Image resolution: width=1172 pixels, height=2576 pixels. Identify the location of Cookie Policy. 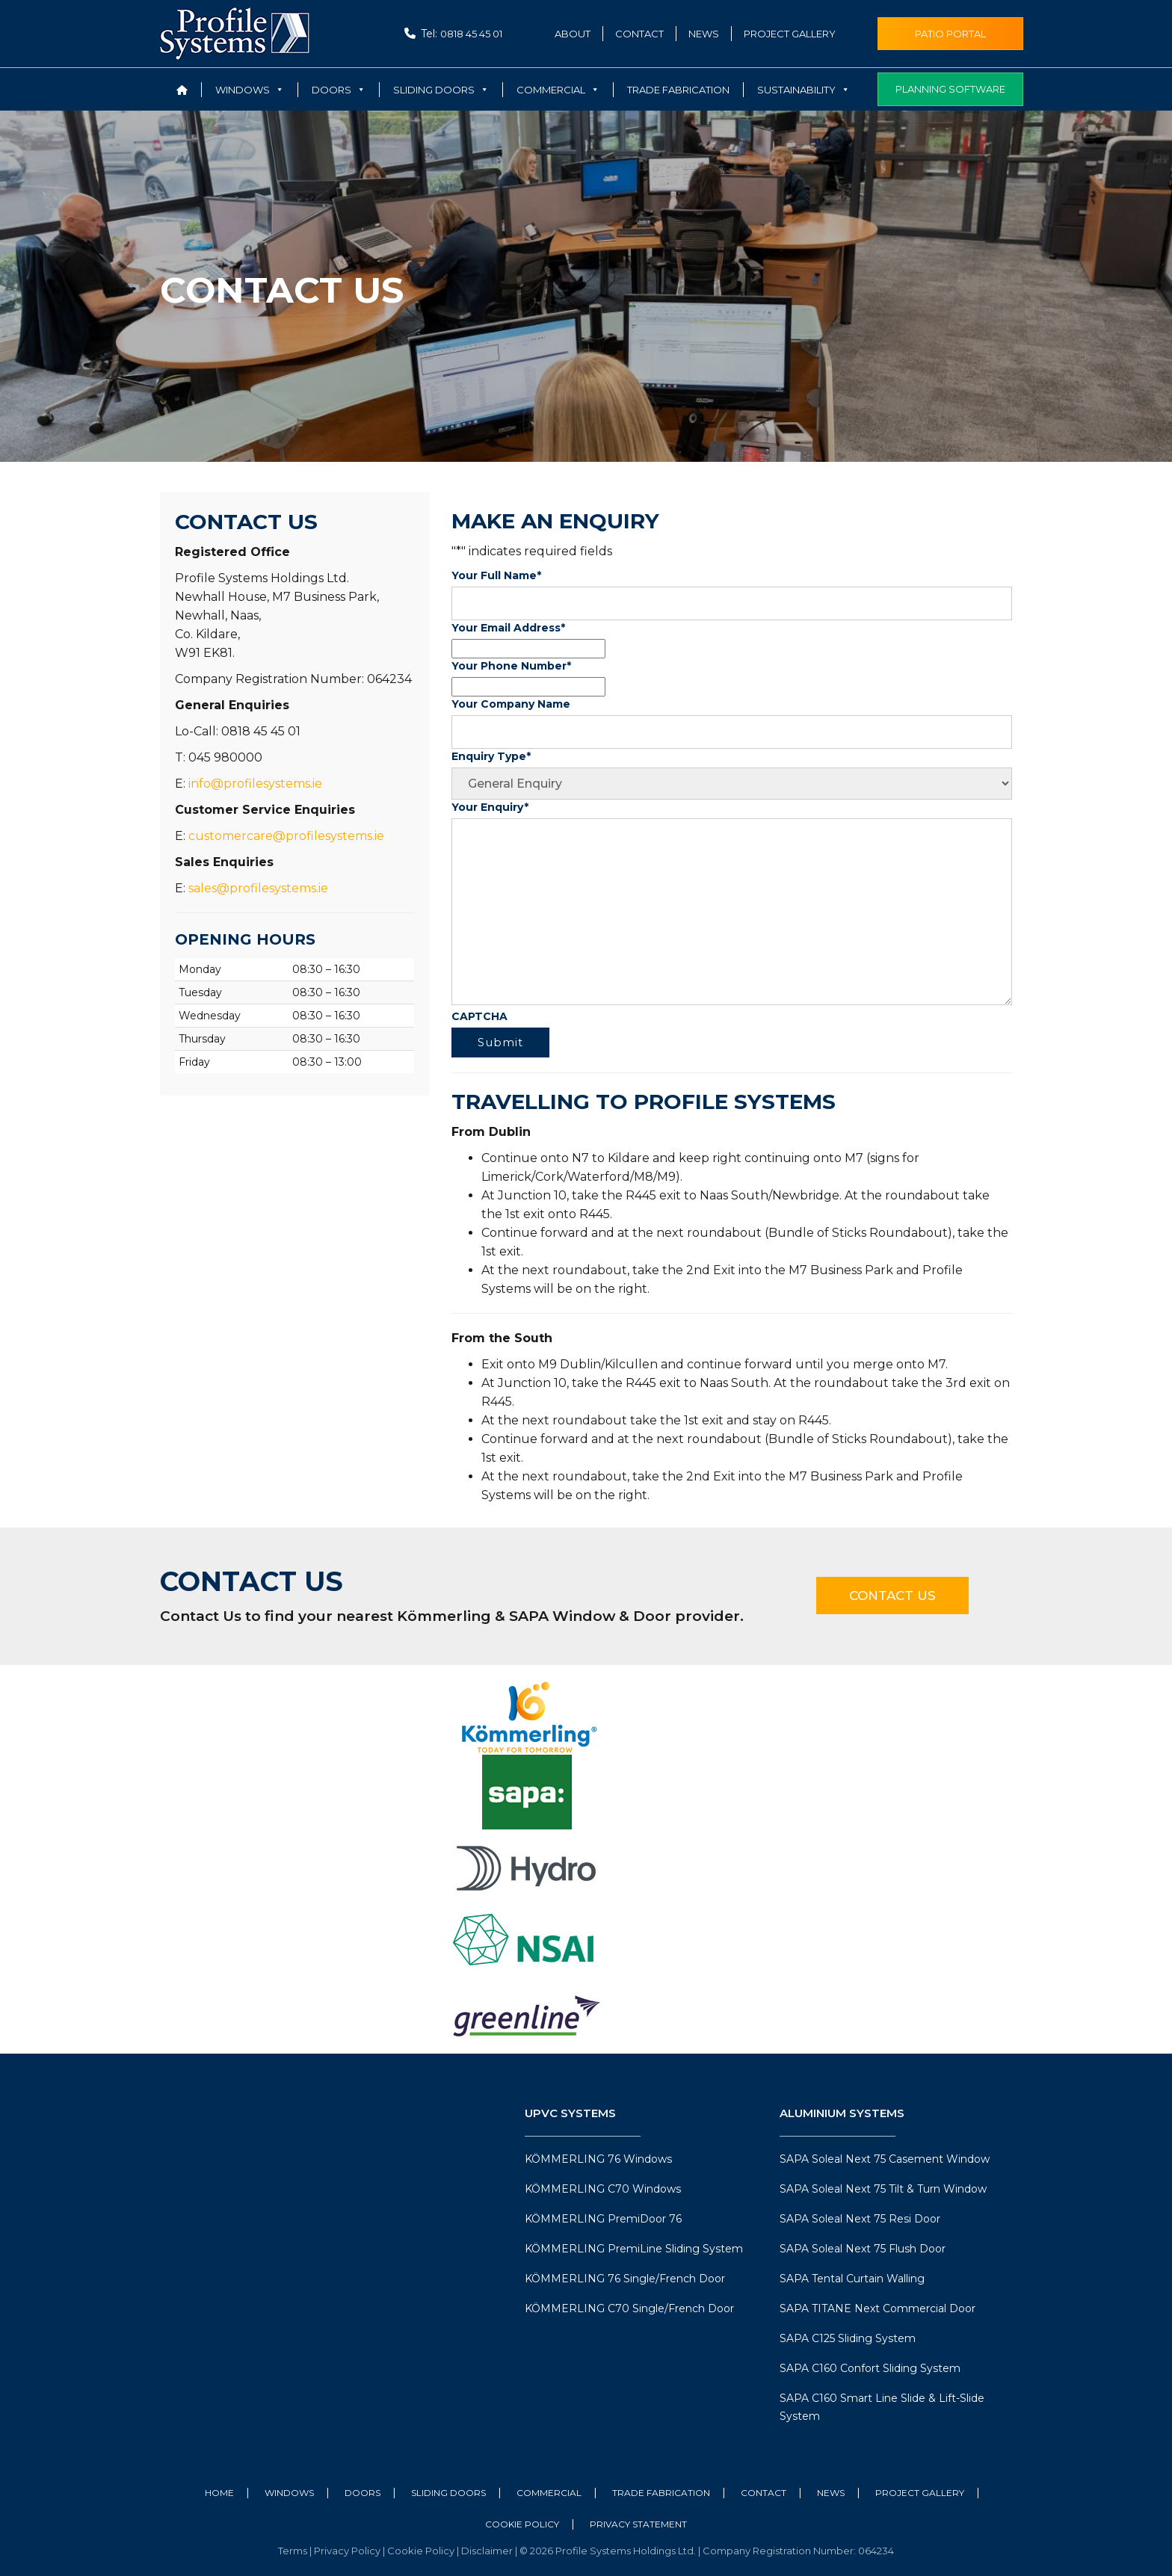
(522, 2524).